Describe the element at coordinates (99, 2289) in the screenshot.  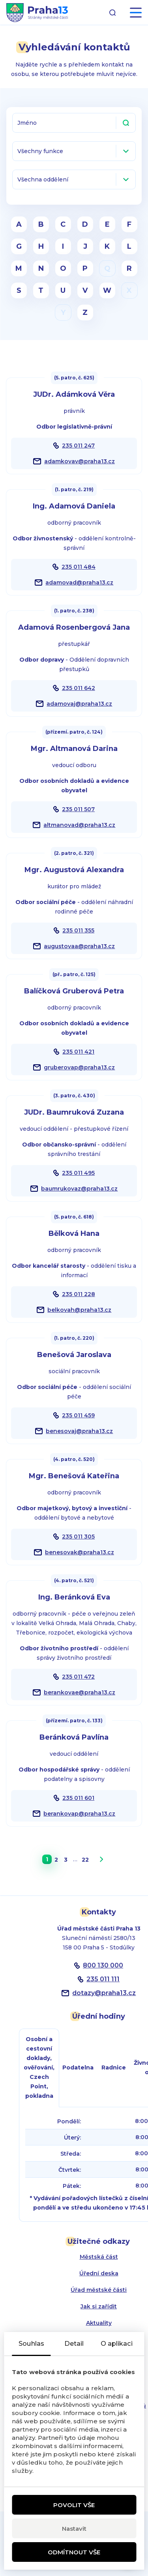
I see `Úřad městské části` at that location.